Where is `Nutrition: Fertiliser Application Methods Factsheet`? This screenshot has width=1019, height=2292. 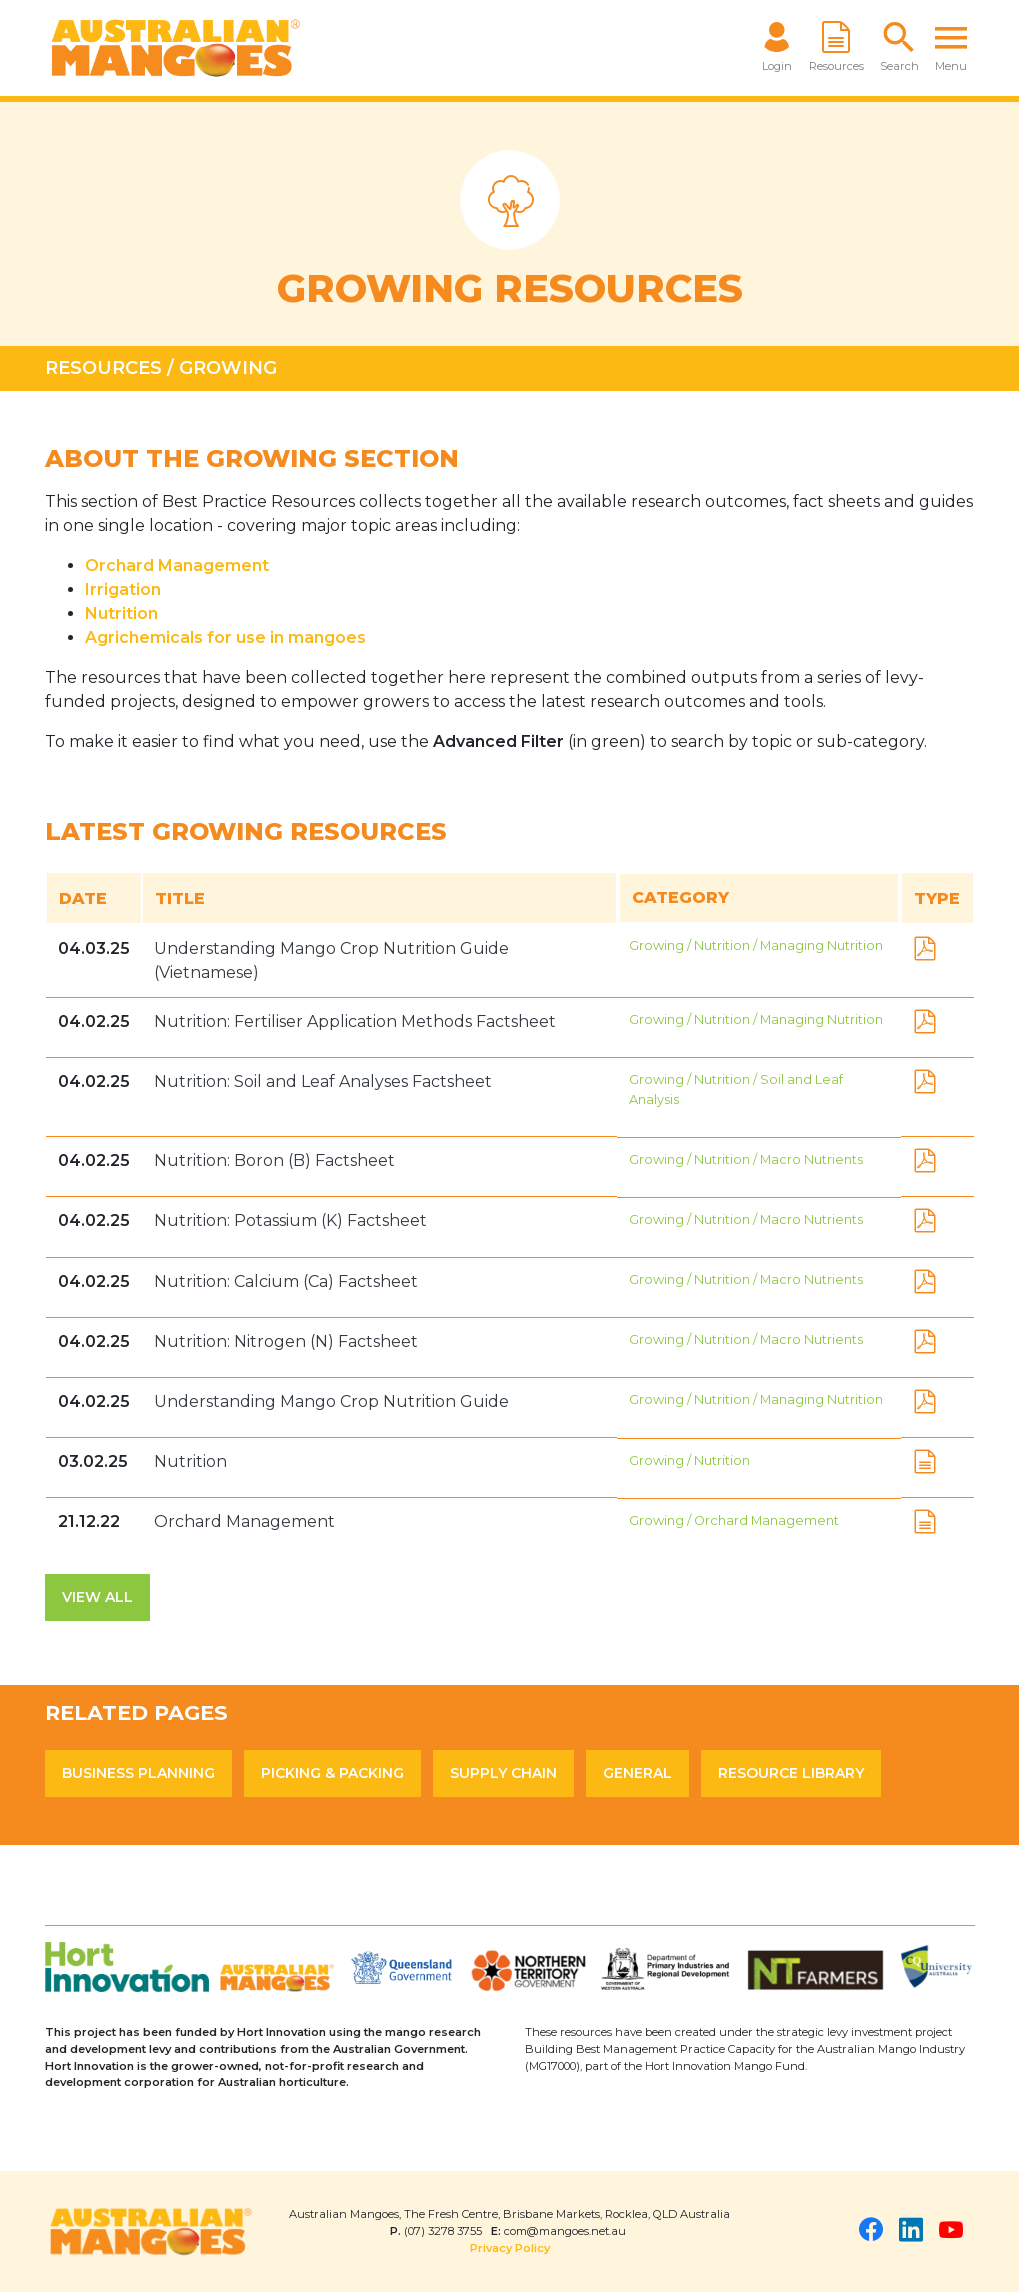 Nutrition: Fertiliser Application Methods Factsheet is located at coordinates (355, 1021).